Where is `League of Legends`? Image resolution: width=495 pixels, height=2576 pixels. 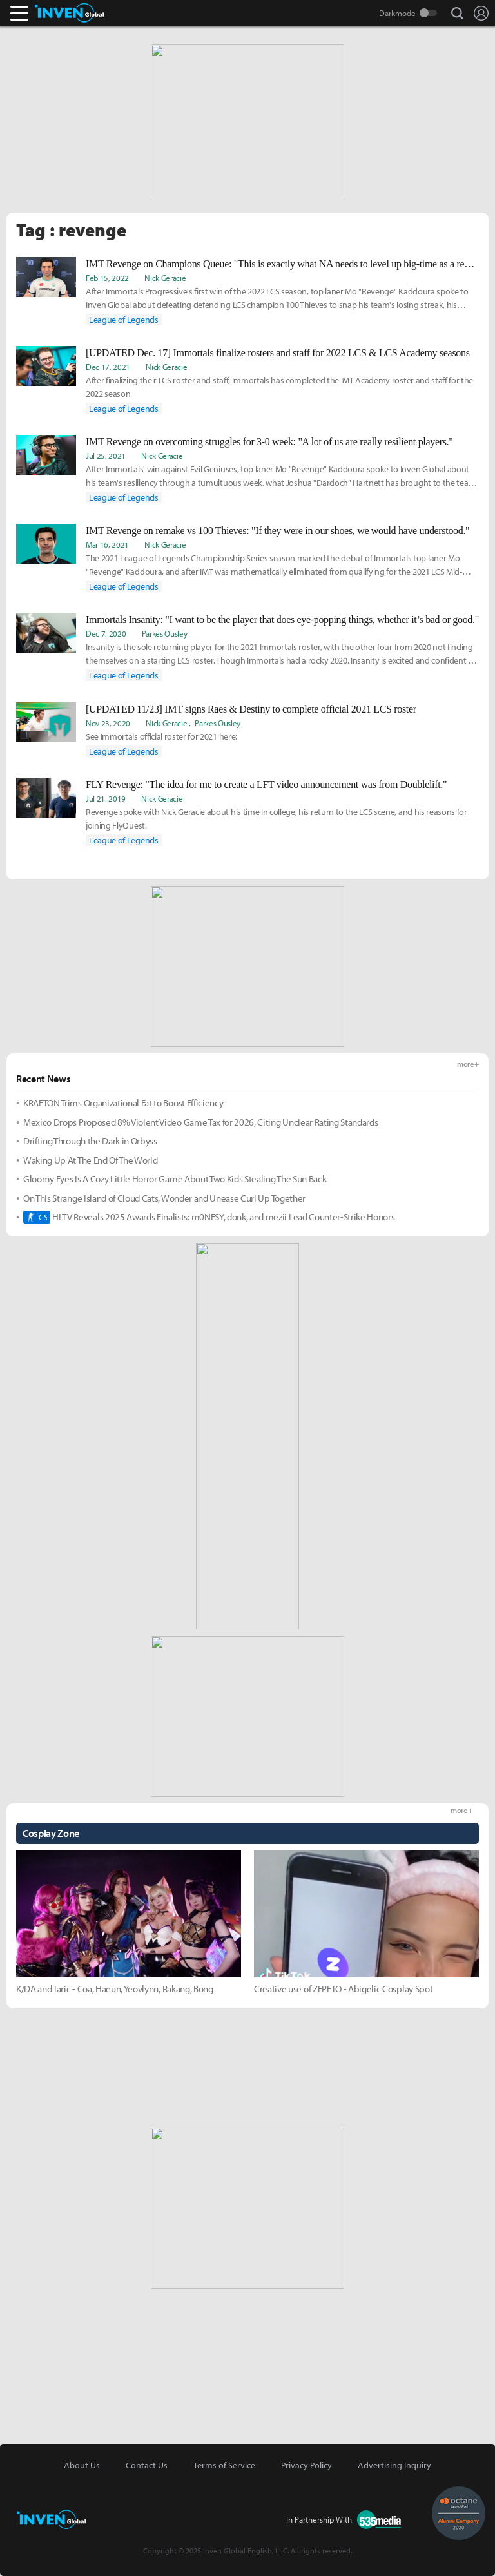 League of Legends is located at coordinates (124, 319).